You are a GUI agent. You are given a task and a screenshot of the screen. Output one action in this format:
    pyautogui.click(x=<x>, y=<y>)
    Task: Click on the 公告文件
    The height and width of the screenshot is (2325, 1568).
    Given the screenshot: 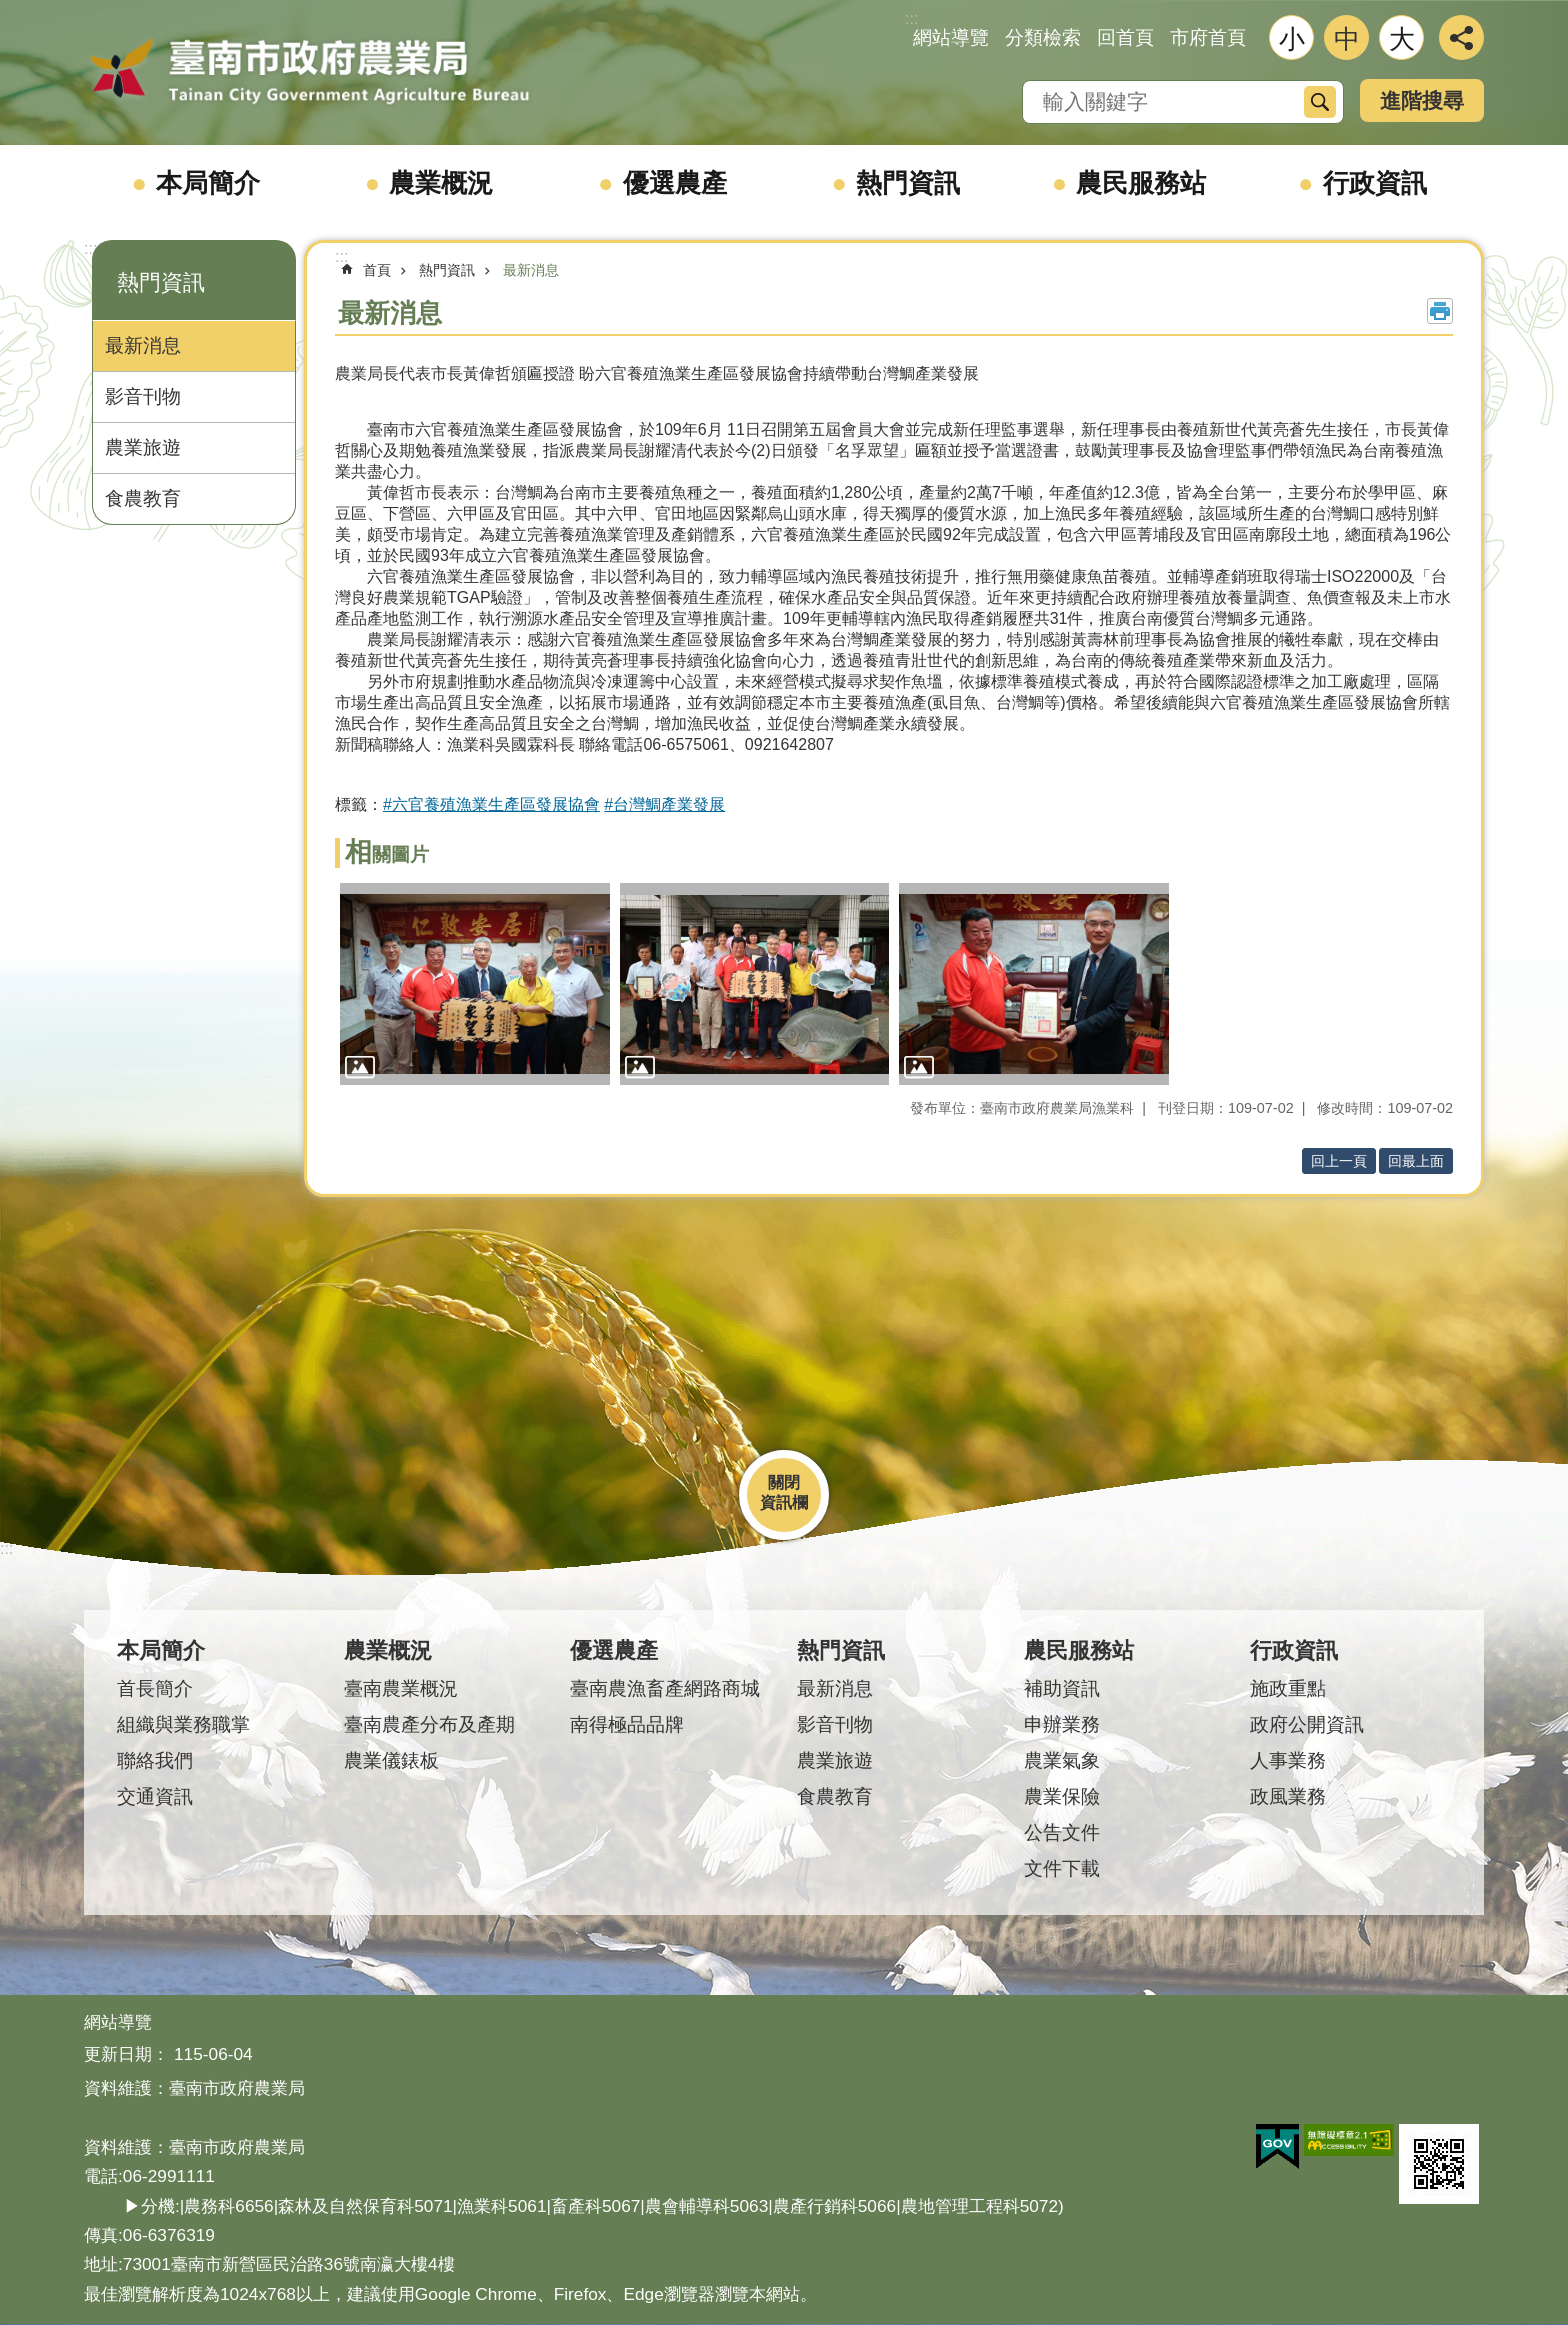 What is the action you would take?
    pyautogui.click(x=1062, y=1832)
    